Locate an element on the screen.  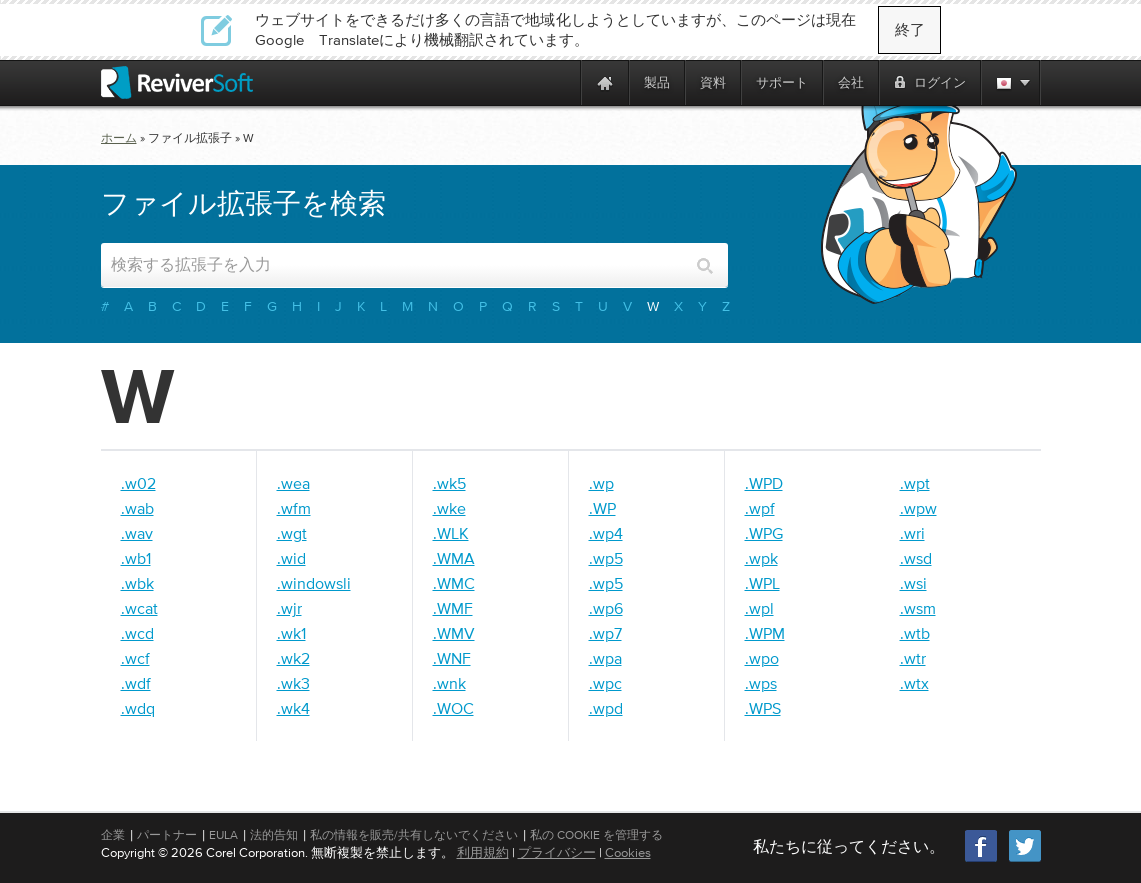
[ReviverSoft is 10 today] is located at coordinates (561, 82).